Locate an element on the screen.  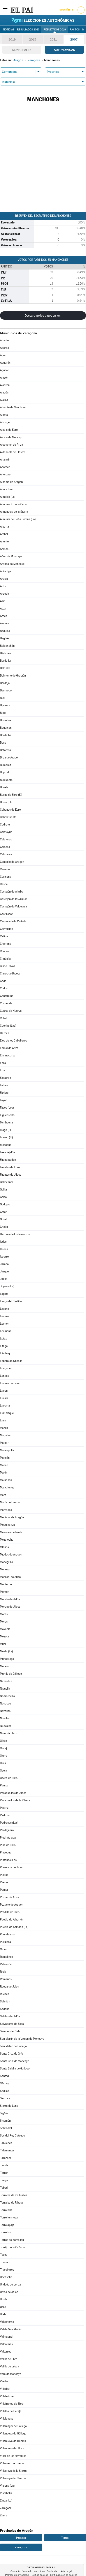
Mainar is located at coordinates (4, 1442).